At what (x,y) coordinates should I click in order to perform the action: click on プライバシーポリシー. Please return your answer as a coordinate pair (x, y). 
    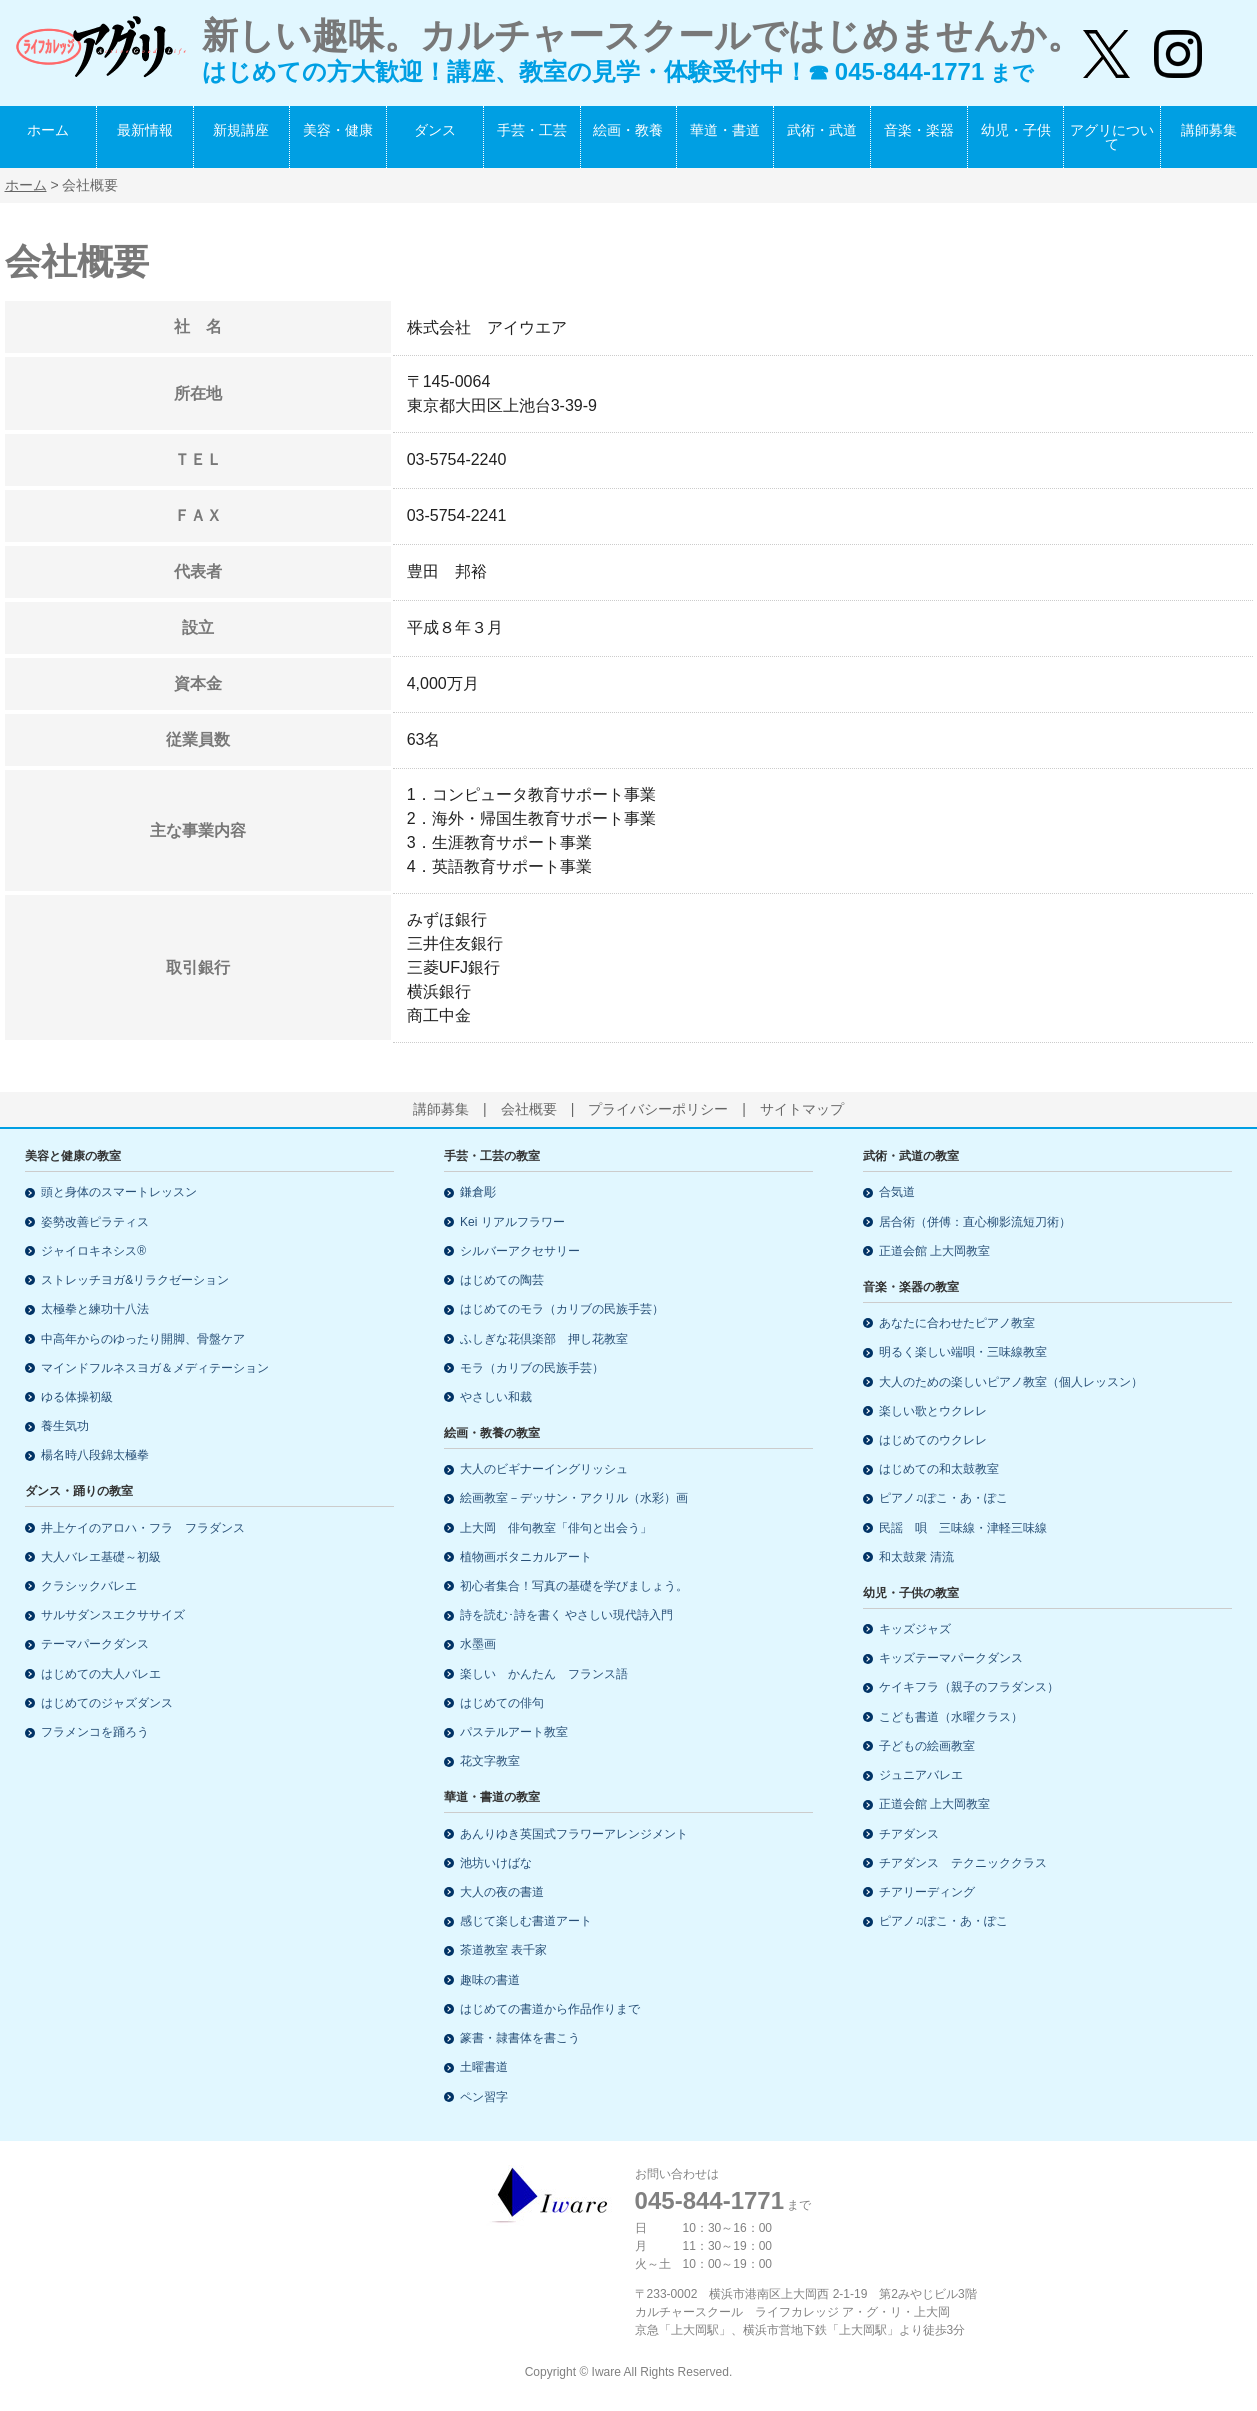
    Looking at the image, I should click on (658, 1109).